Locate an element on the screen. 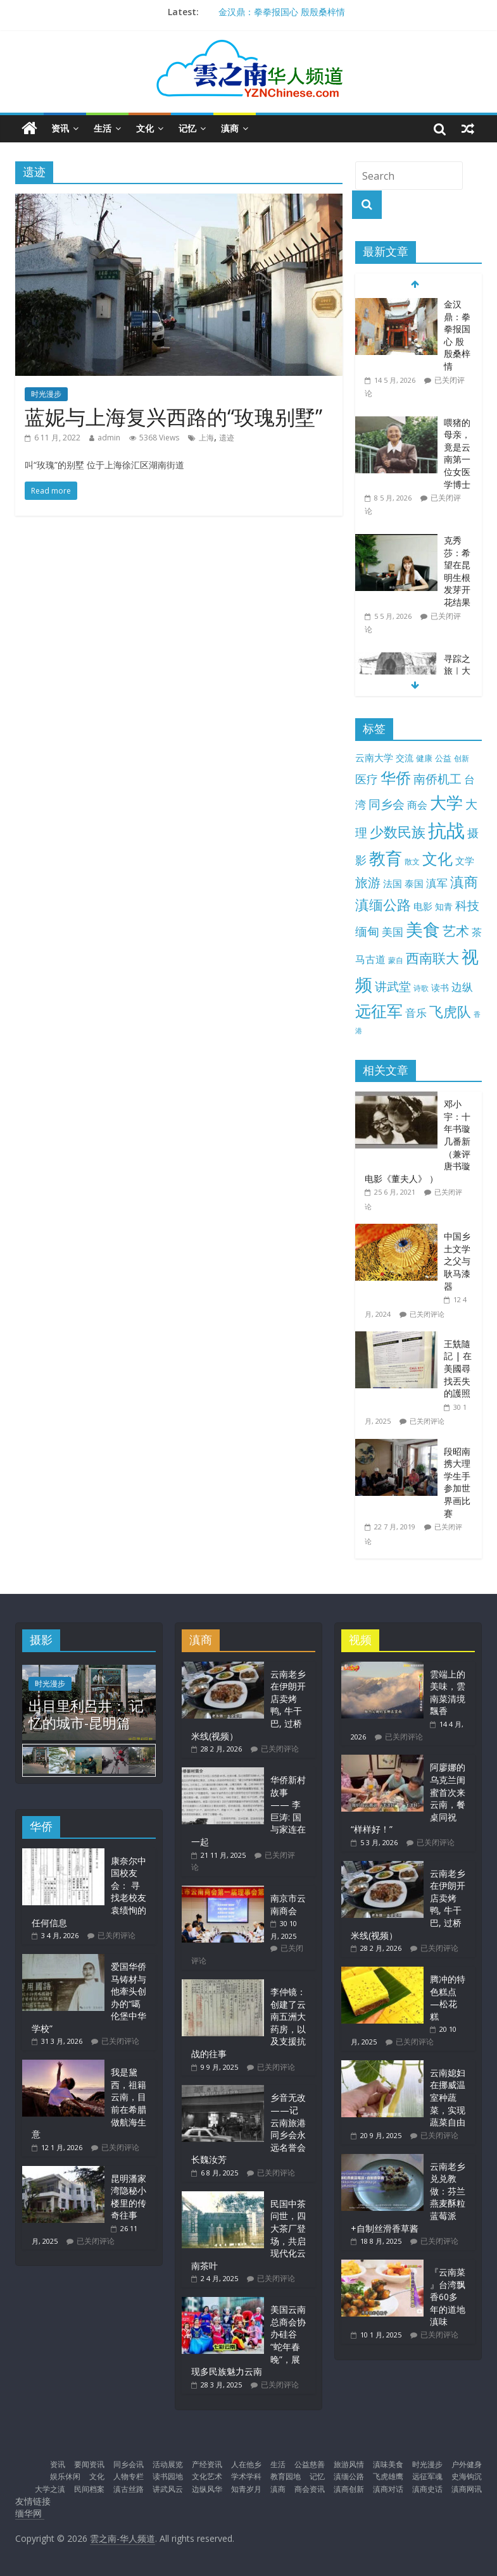  蓝妮与上海复兴西路的“玫瑰别墅” is located at coordinates (173, 416).